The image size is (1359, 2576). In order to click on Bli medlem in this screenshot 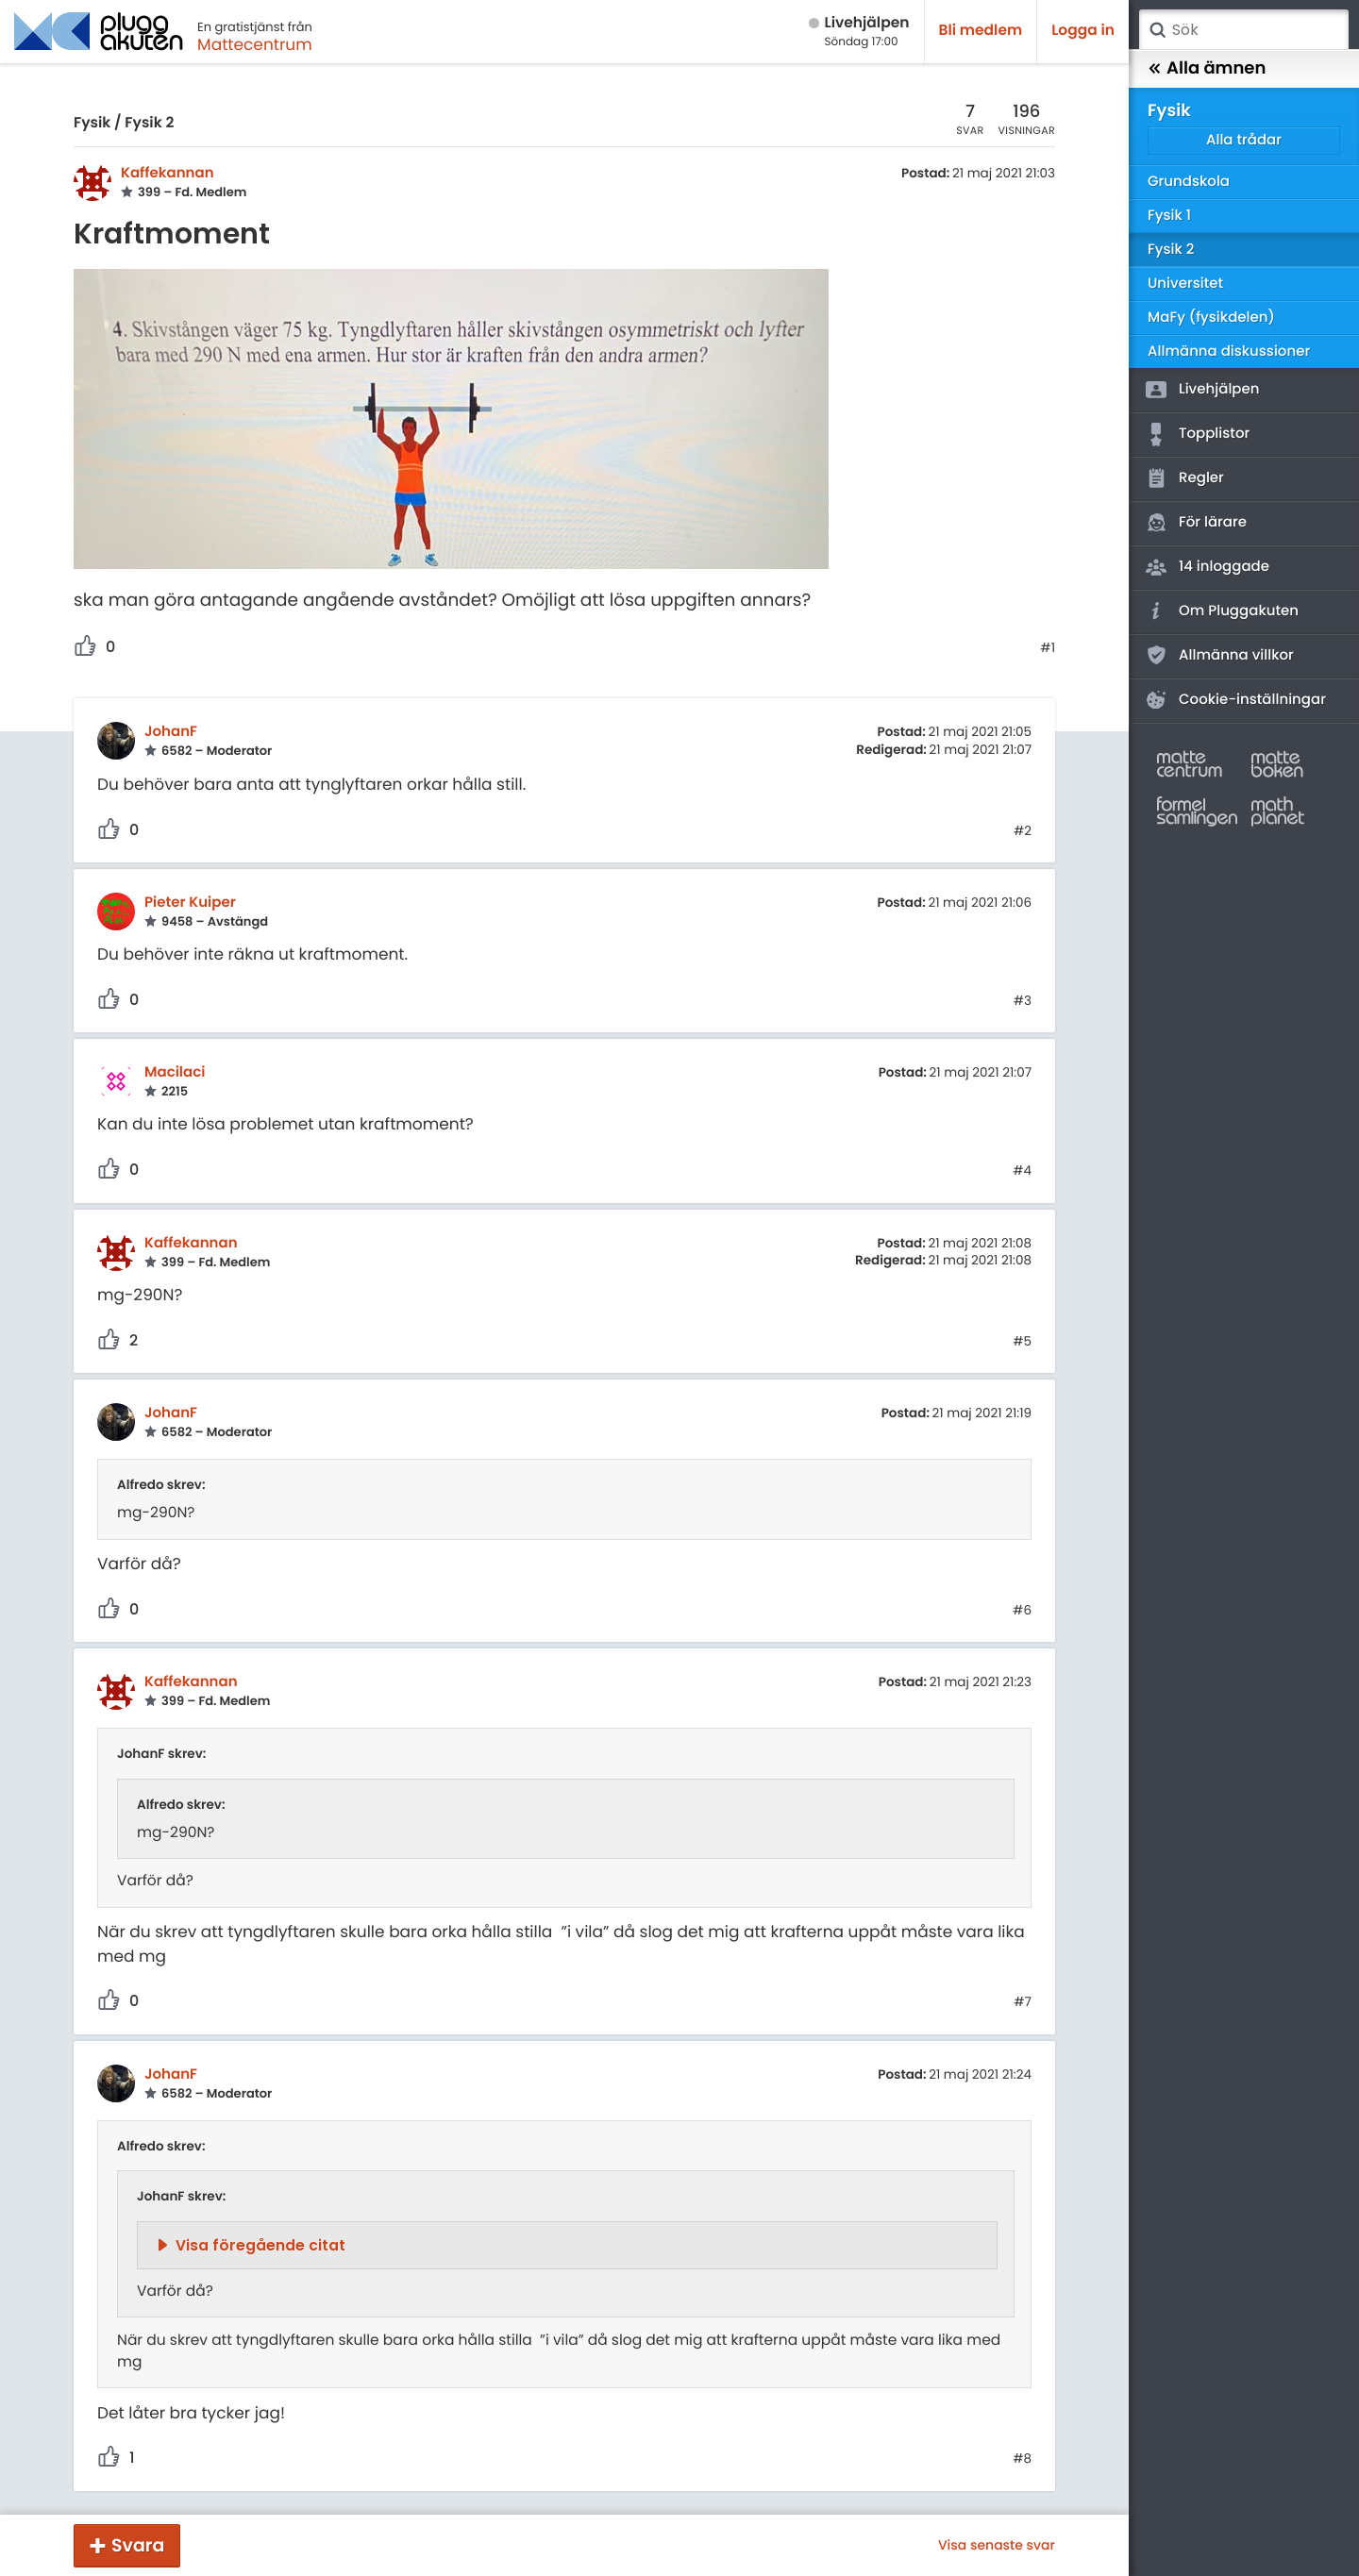, I will do `click(981, 31)`.